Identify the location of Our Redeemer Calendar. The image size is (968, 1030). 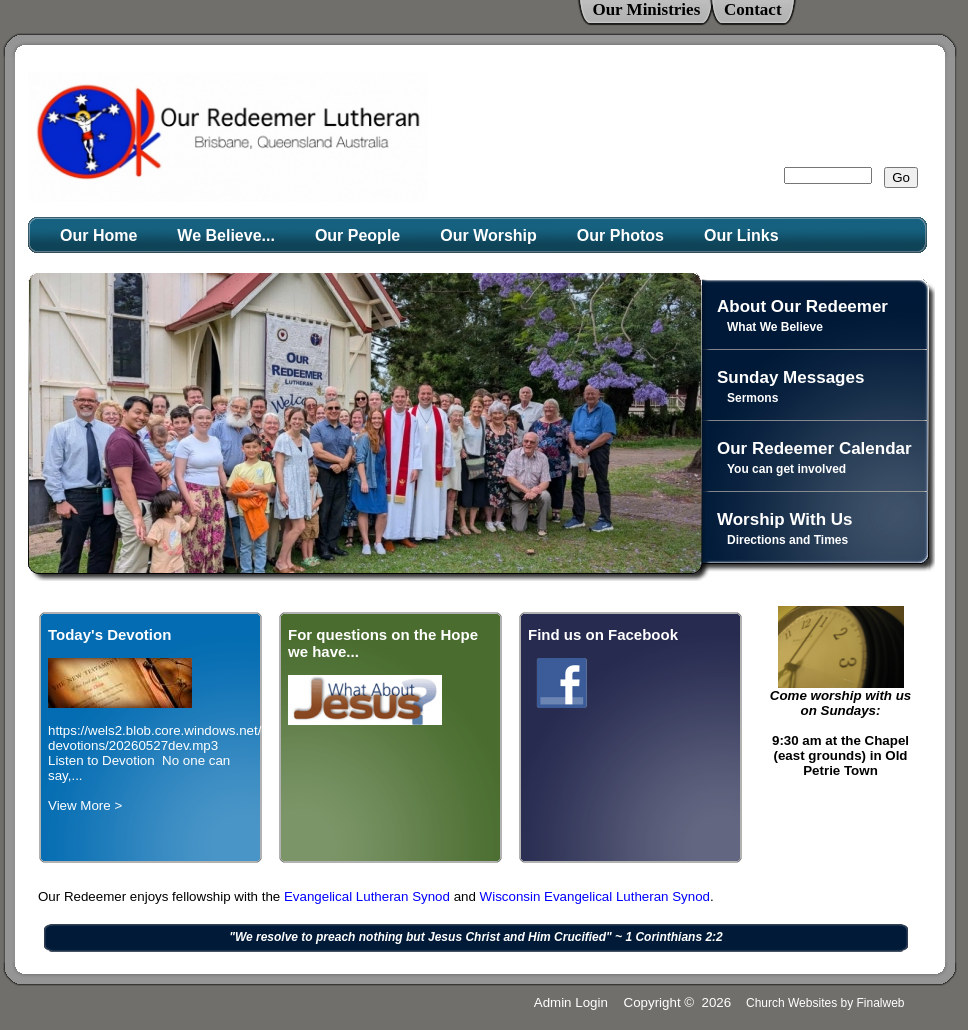
(814, 448).